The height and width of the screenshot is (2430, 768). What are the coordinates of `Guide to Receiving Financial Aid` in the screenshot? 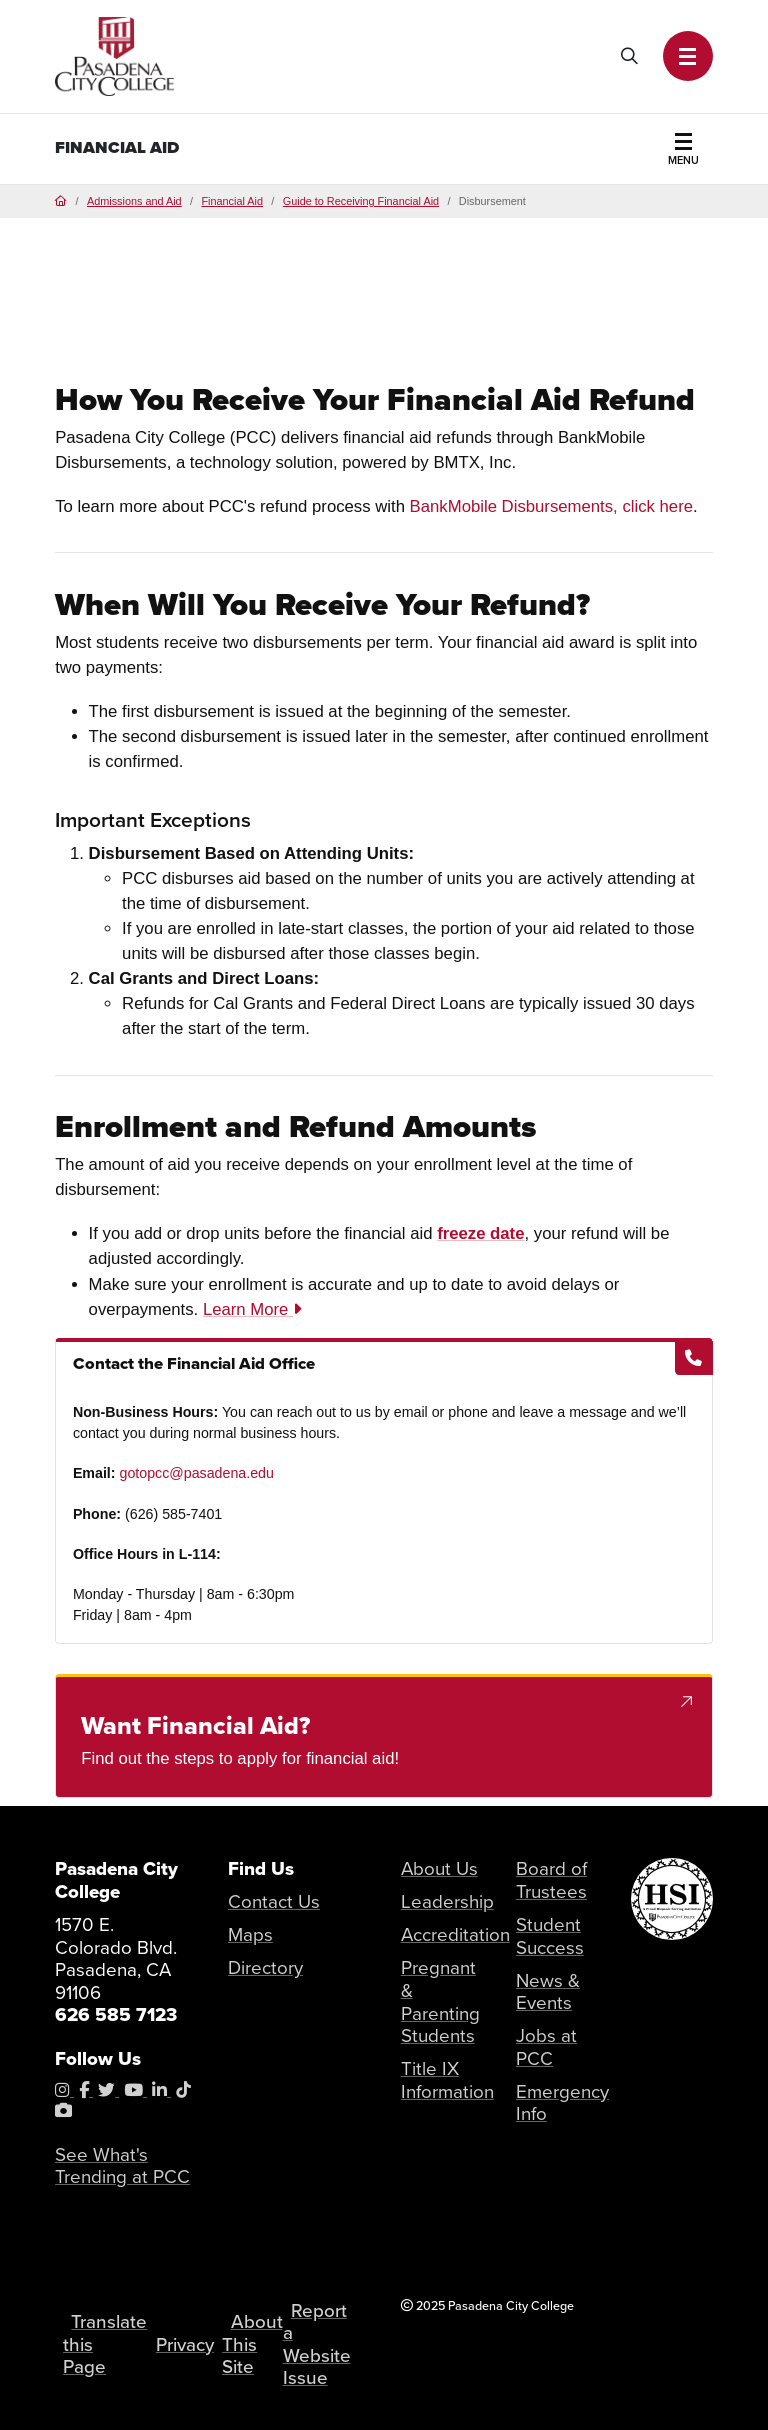 It's located at (361, 201).